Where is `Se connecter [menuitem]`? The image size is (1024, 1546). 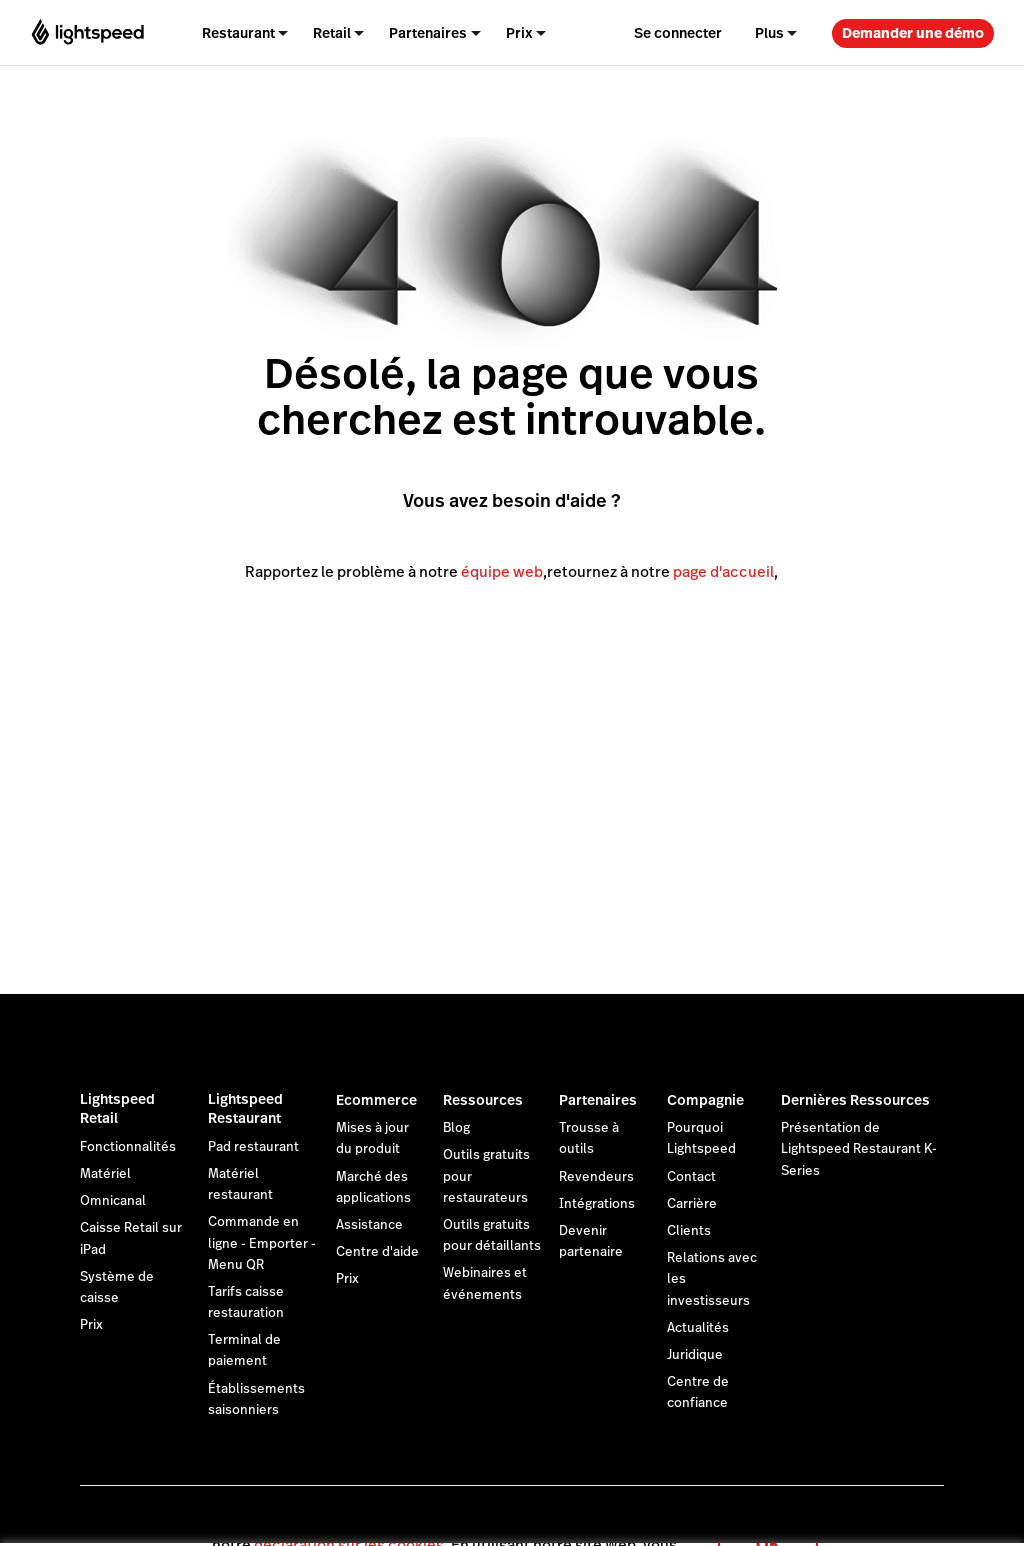 Se connecter [menuitem] is located at coordinates (678, 33).